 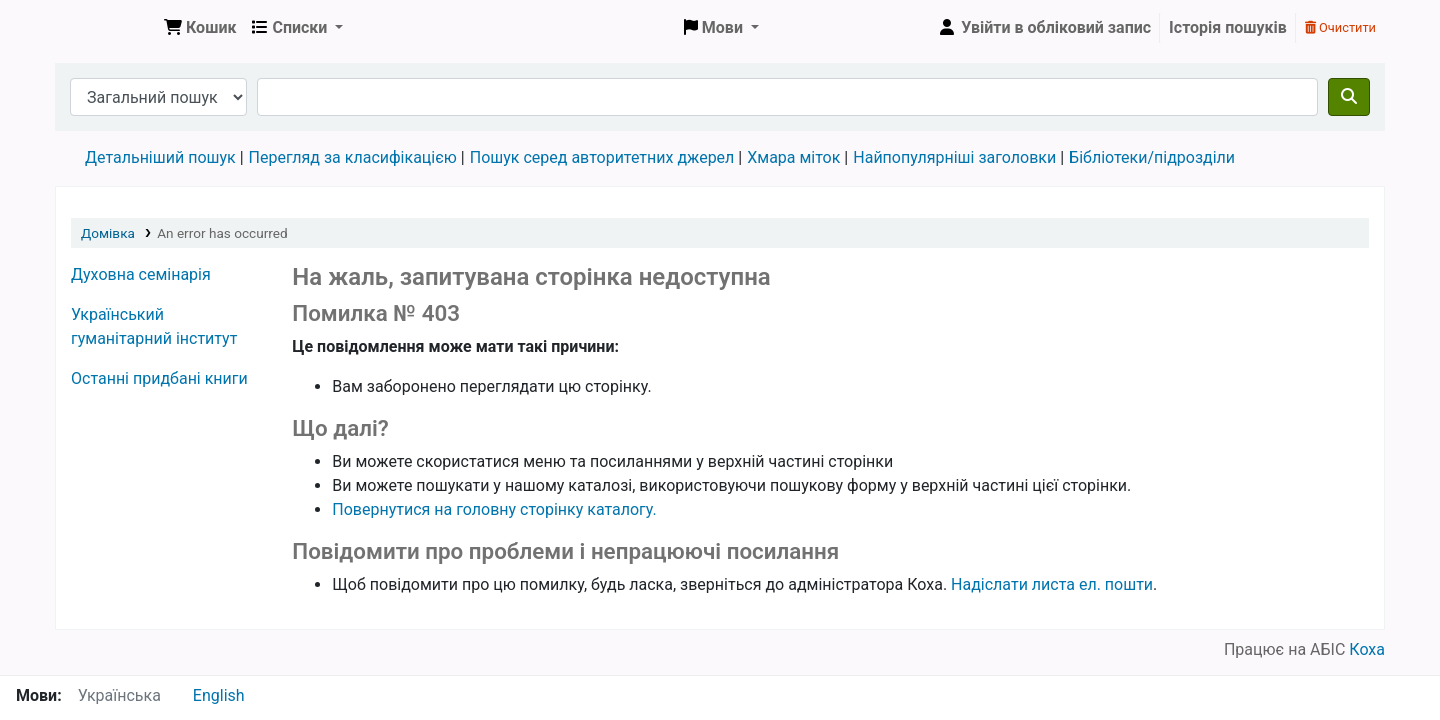 I want to click on Найпопулярніші заголовки, so click(x=954, y=157).